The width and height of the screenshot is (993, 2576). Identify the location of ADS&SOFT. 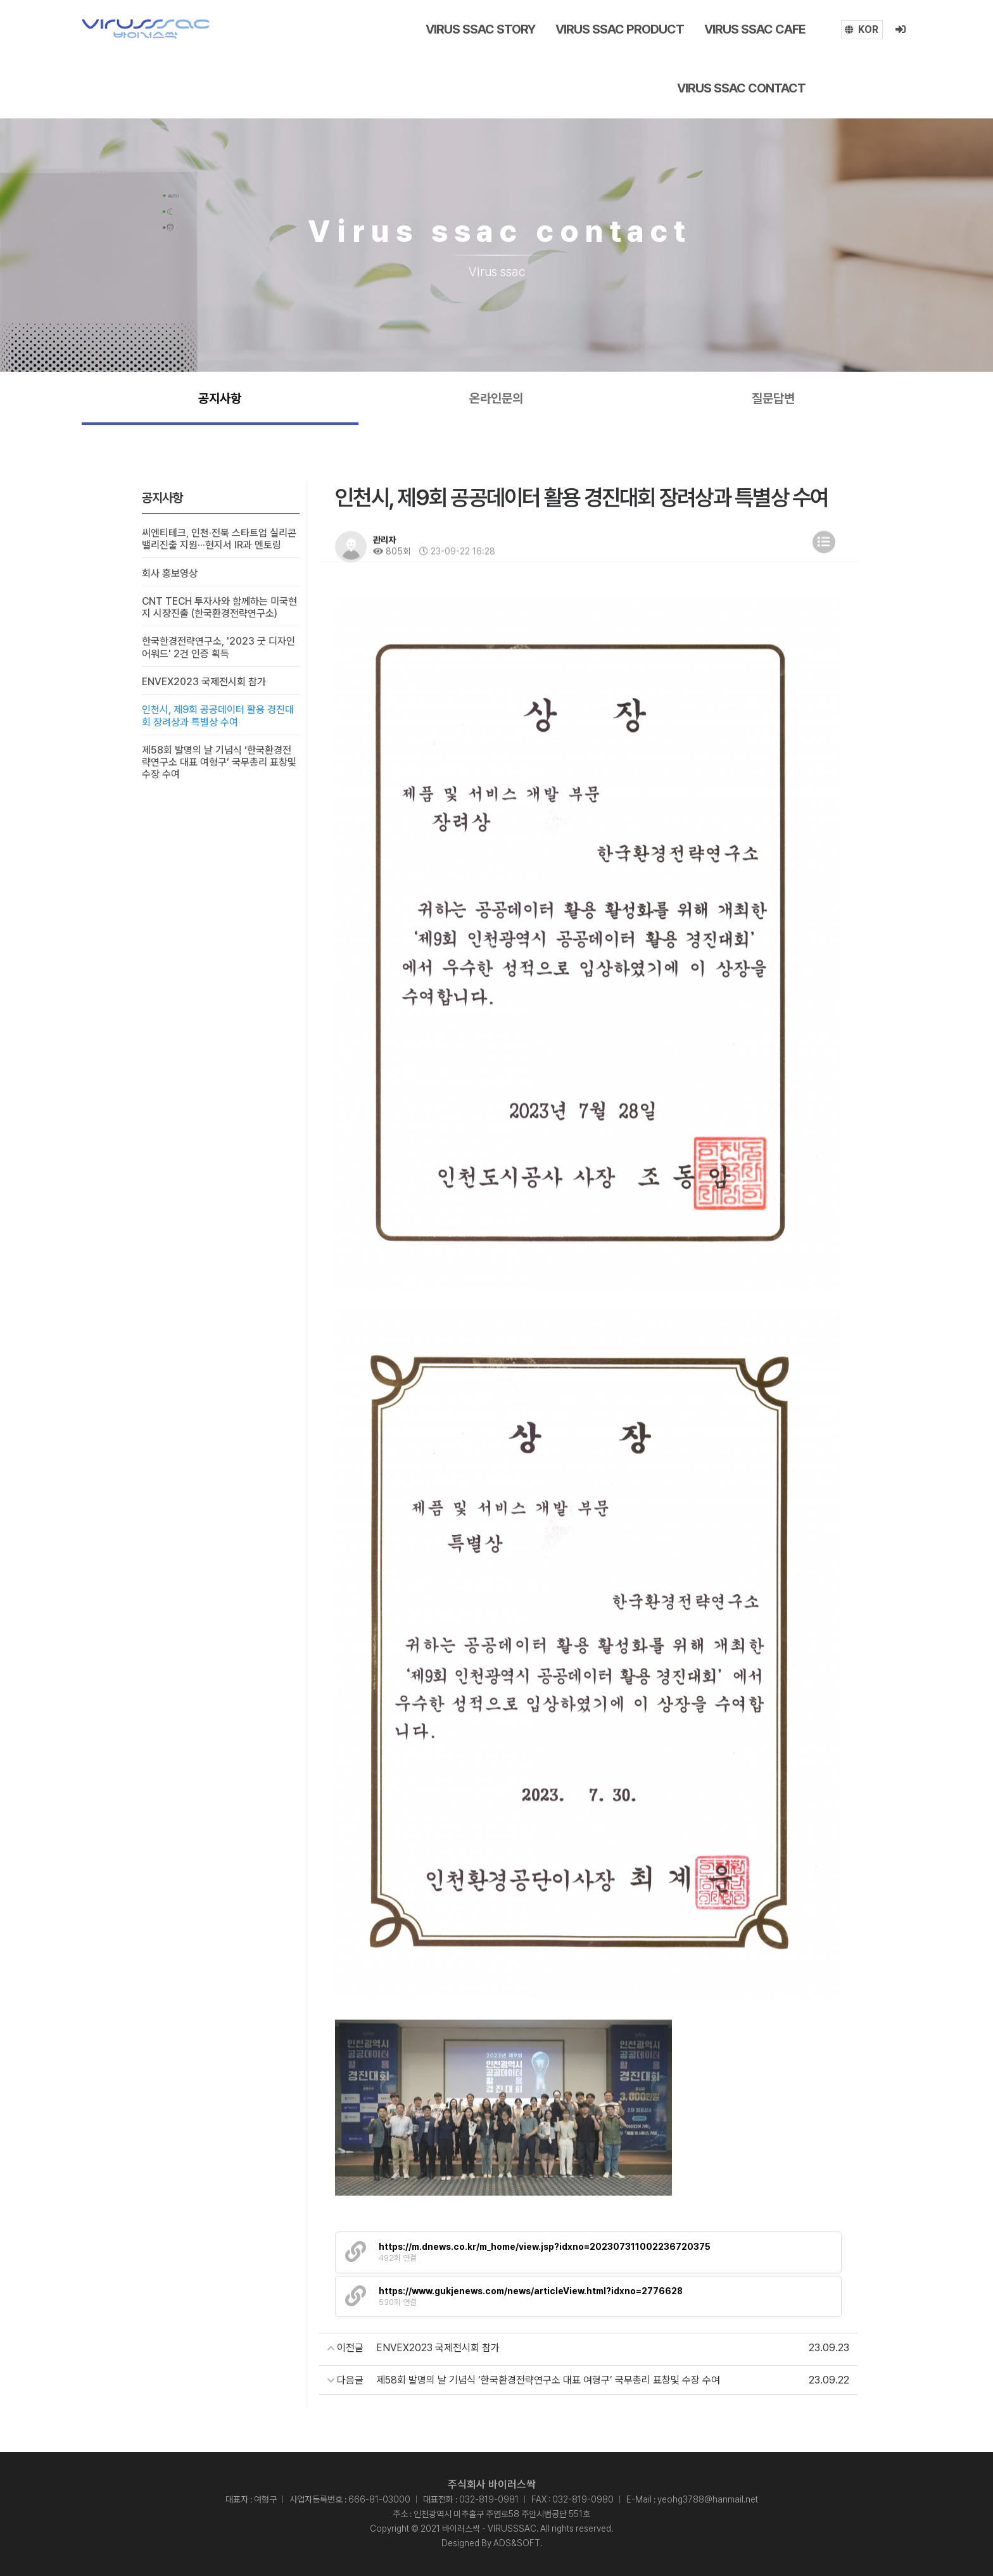
(516, 2543).